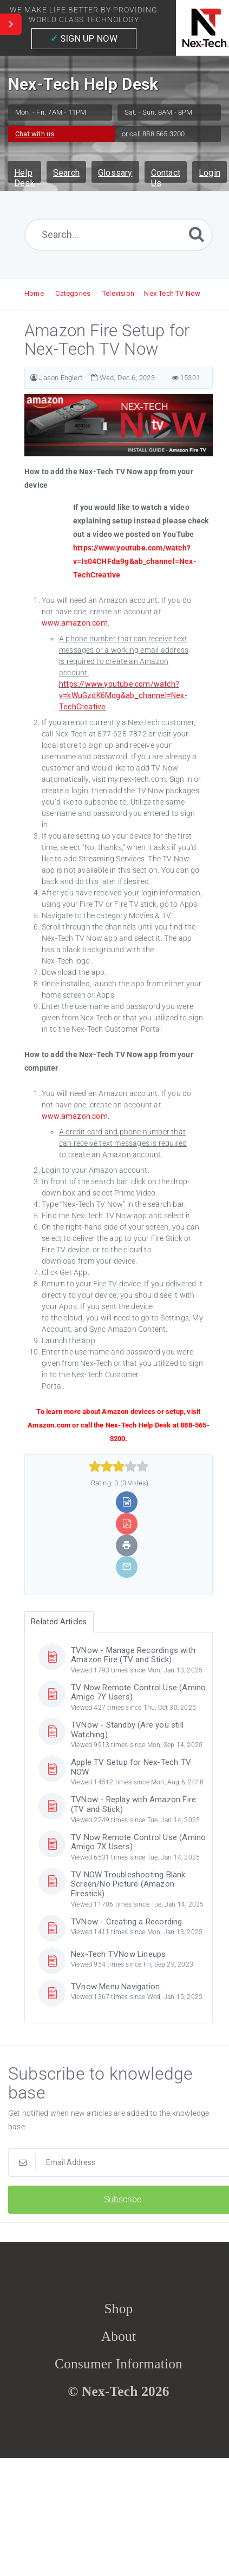  What do you see at coordinates (118, 1954) in the screenshot?
I see `Nex-Tech TVNow Lineups` at bounding box center [118, 1954].